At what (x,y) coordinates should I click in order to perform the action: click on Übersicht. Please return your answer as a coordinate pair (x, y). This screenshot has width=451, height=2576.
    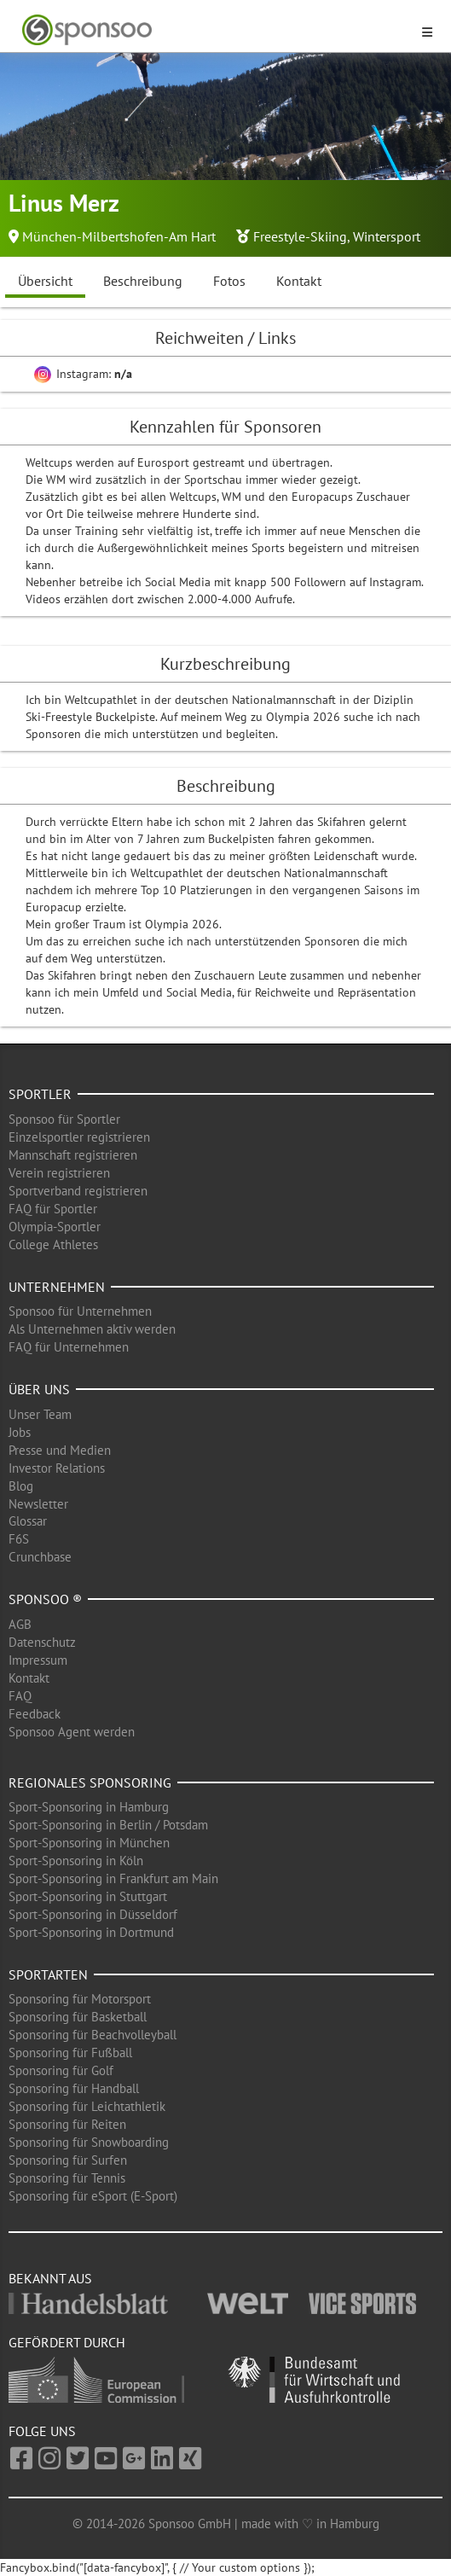
    Looking at the image, I should click on (45, 280).